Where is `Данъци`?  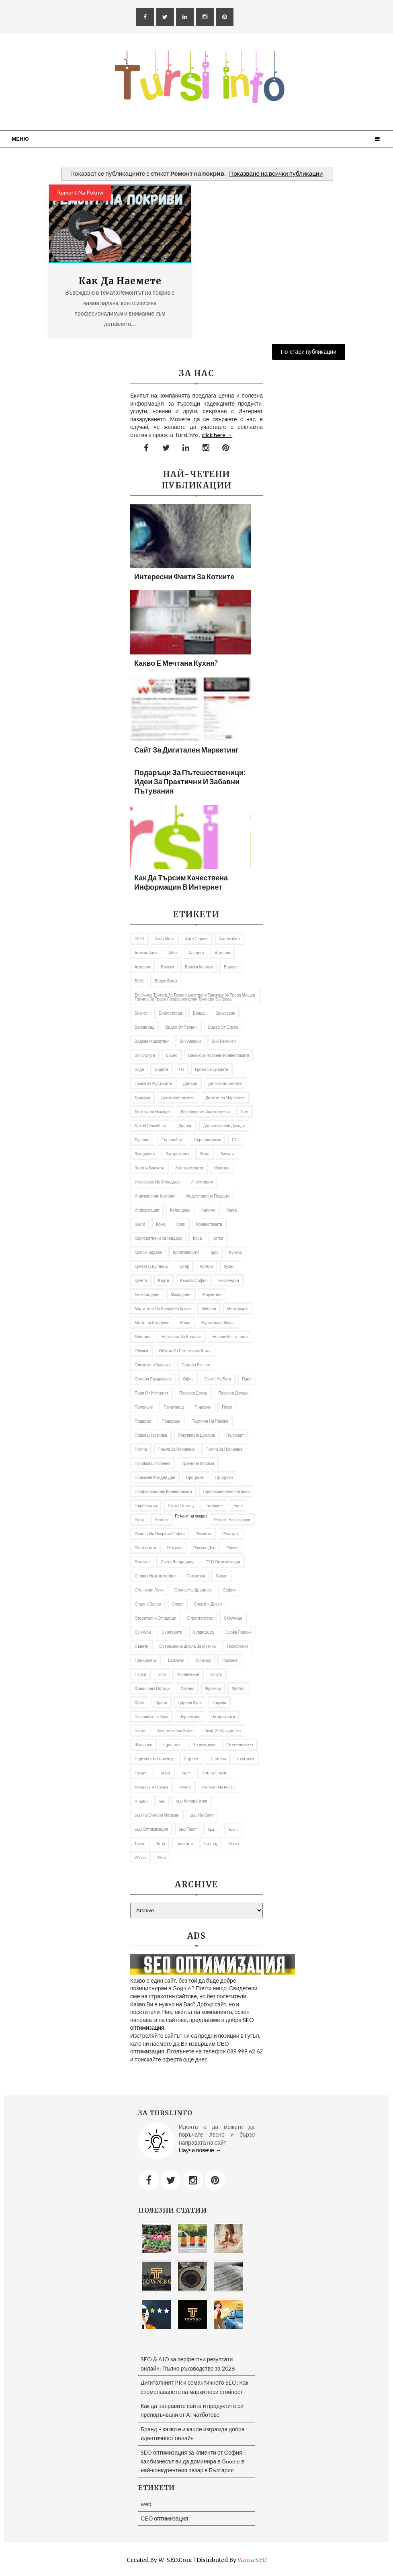
Данъци is located at coordinates (190, 1083).